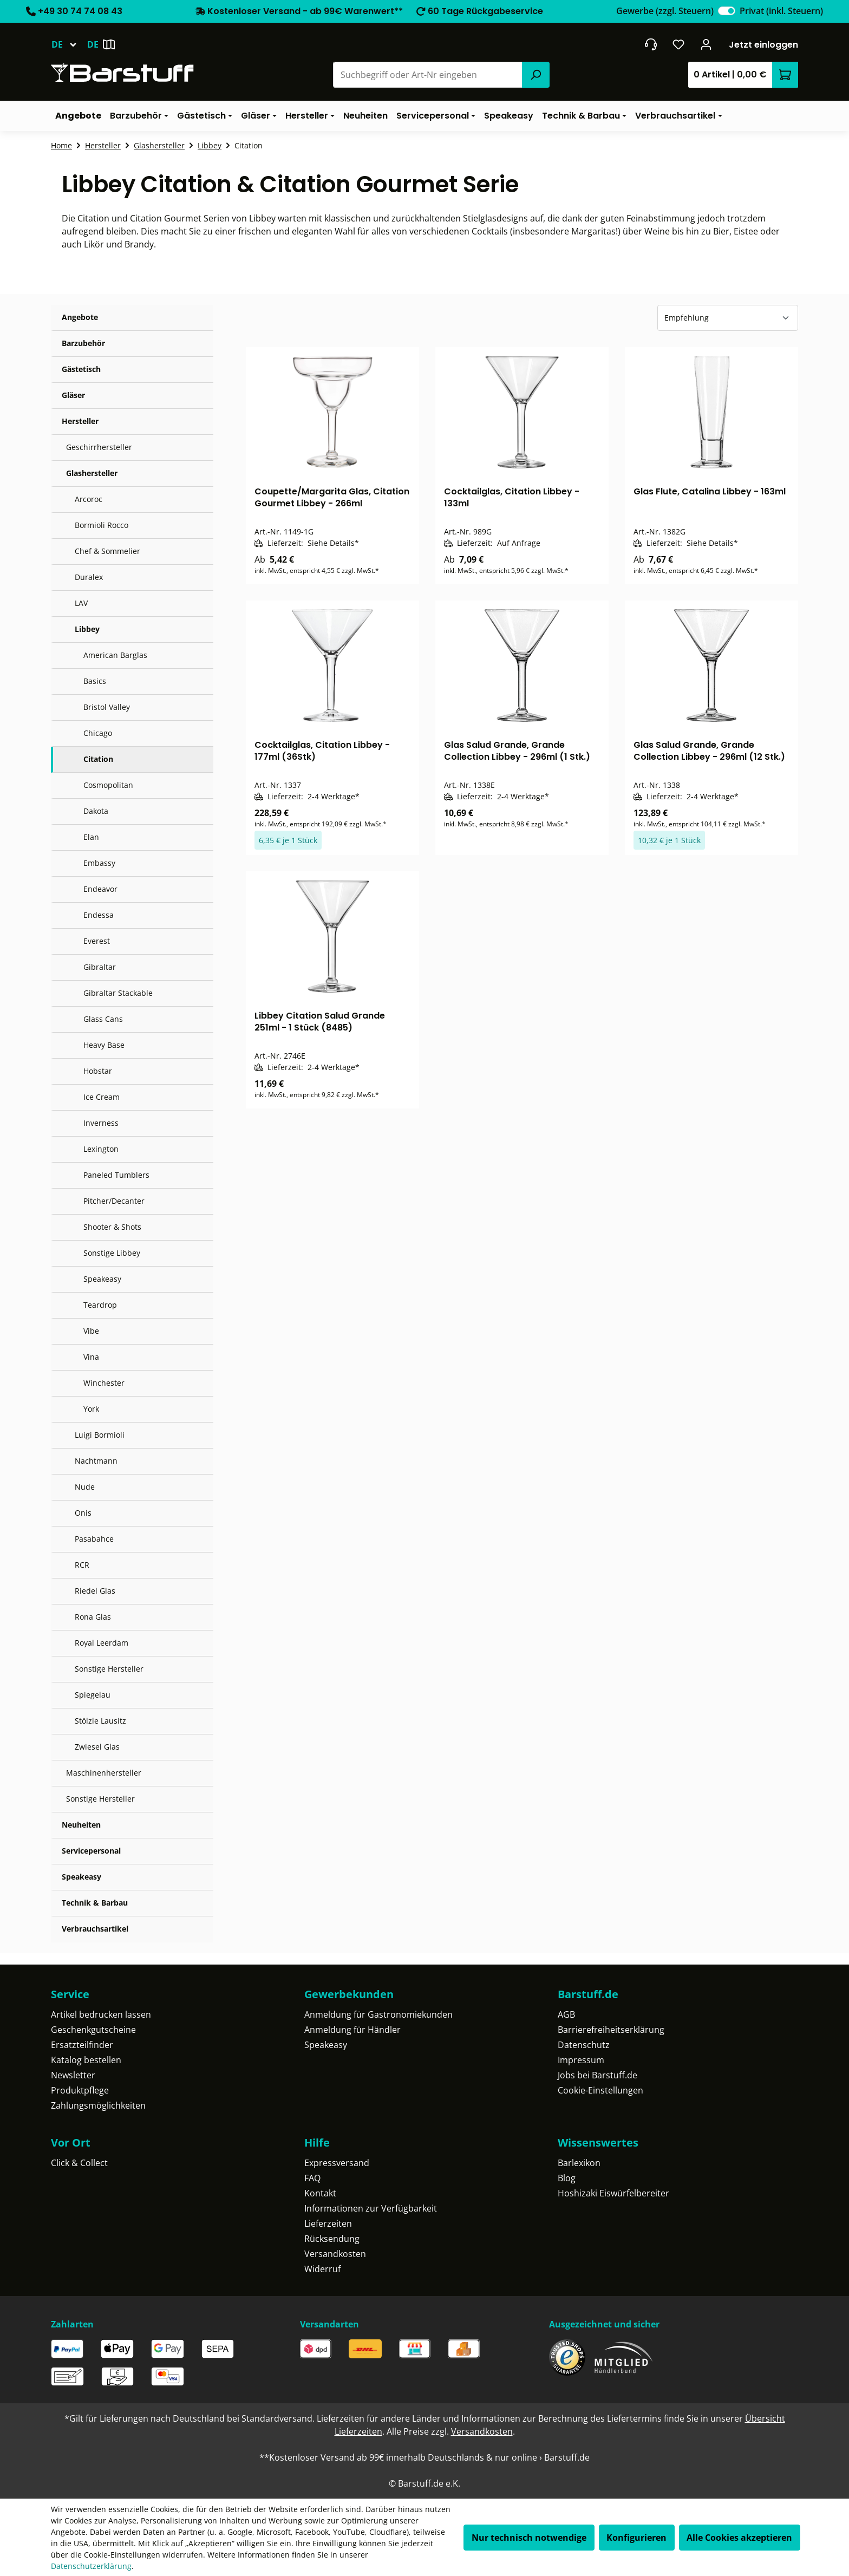  Describe the element at coordinates (763, 44) in the screenshot. I see `Jetzt einloggen` at that location.